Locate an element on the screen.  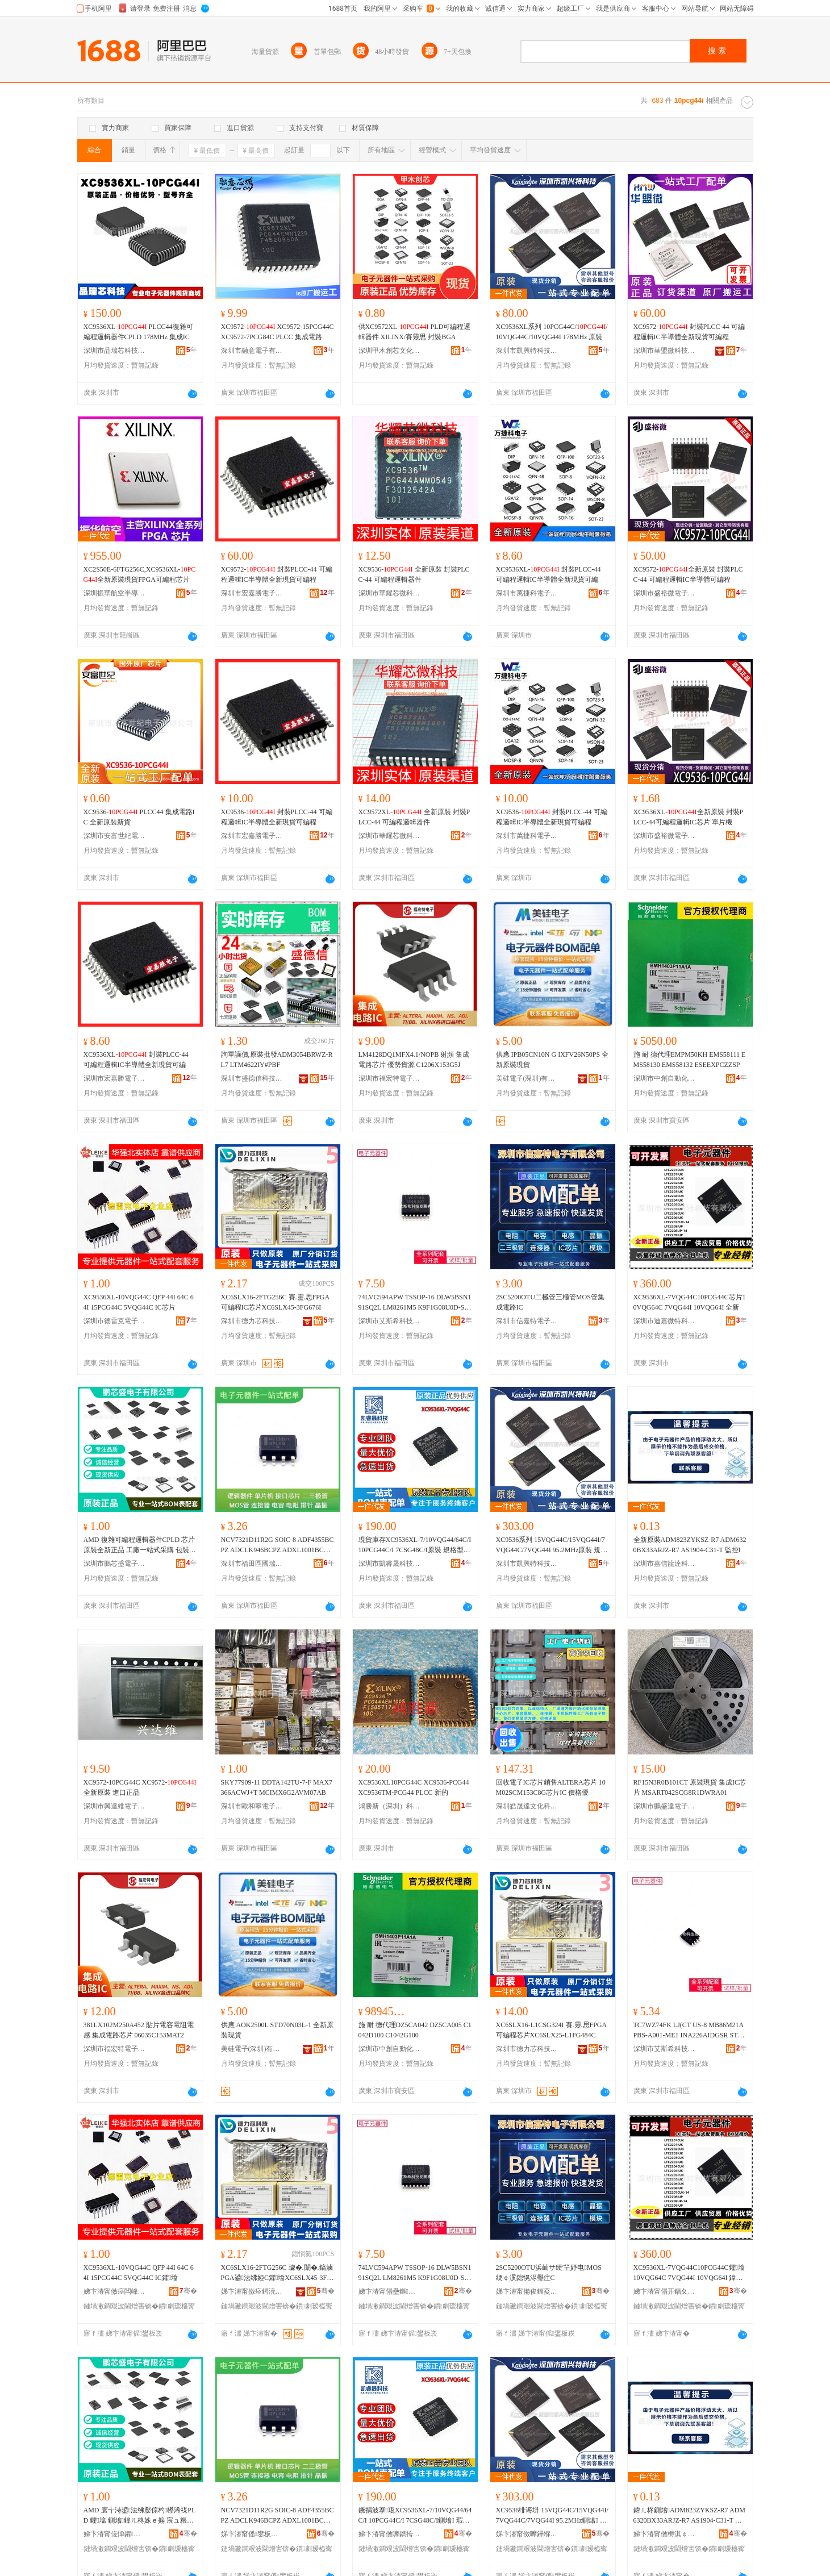
深圳市德力芯科技有限公司 is located at coordinates (252, 1321).